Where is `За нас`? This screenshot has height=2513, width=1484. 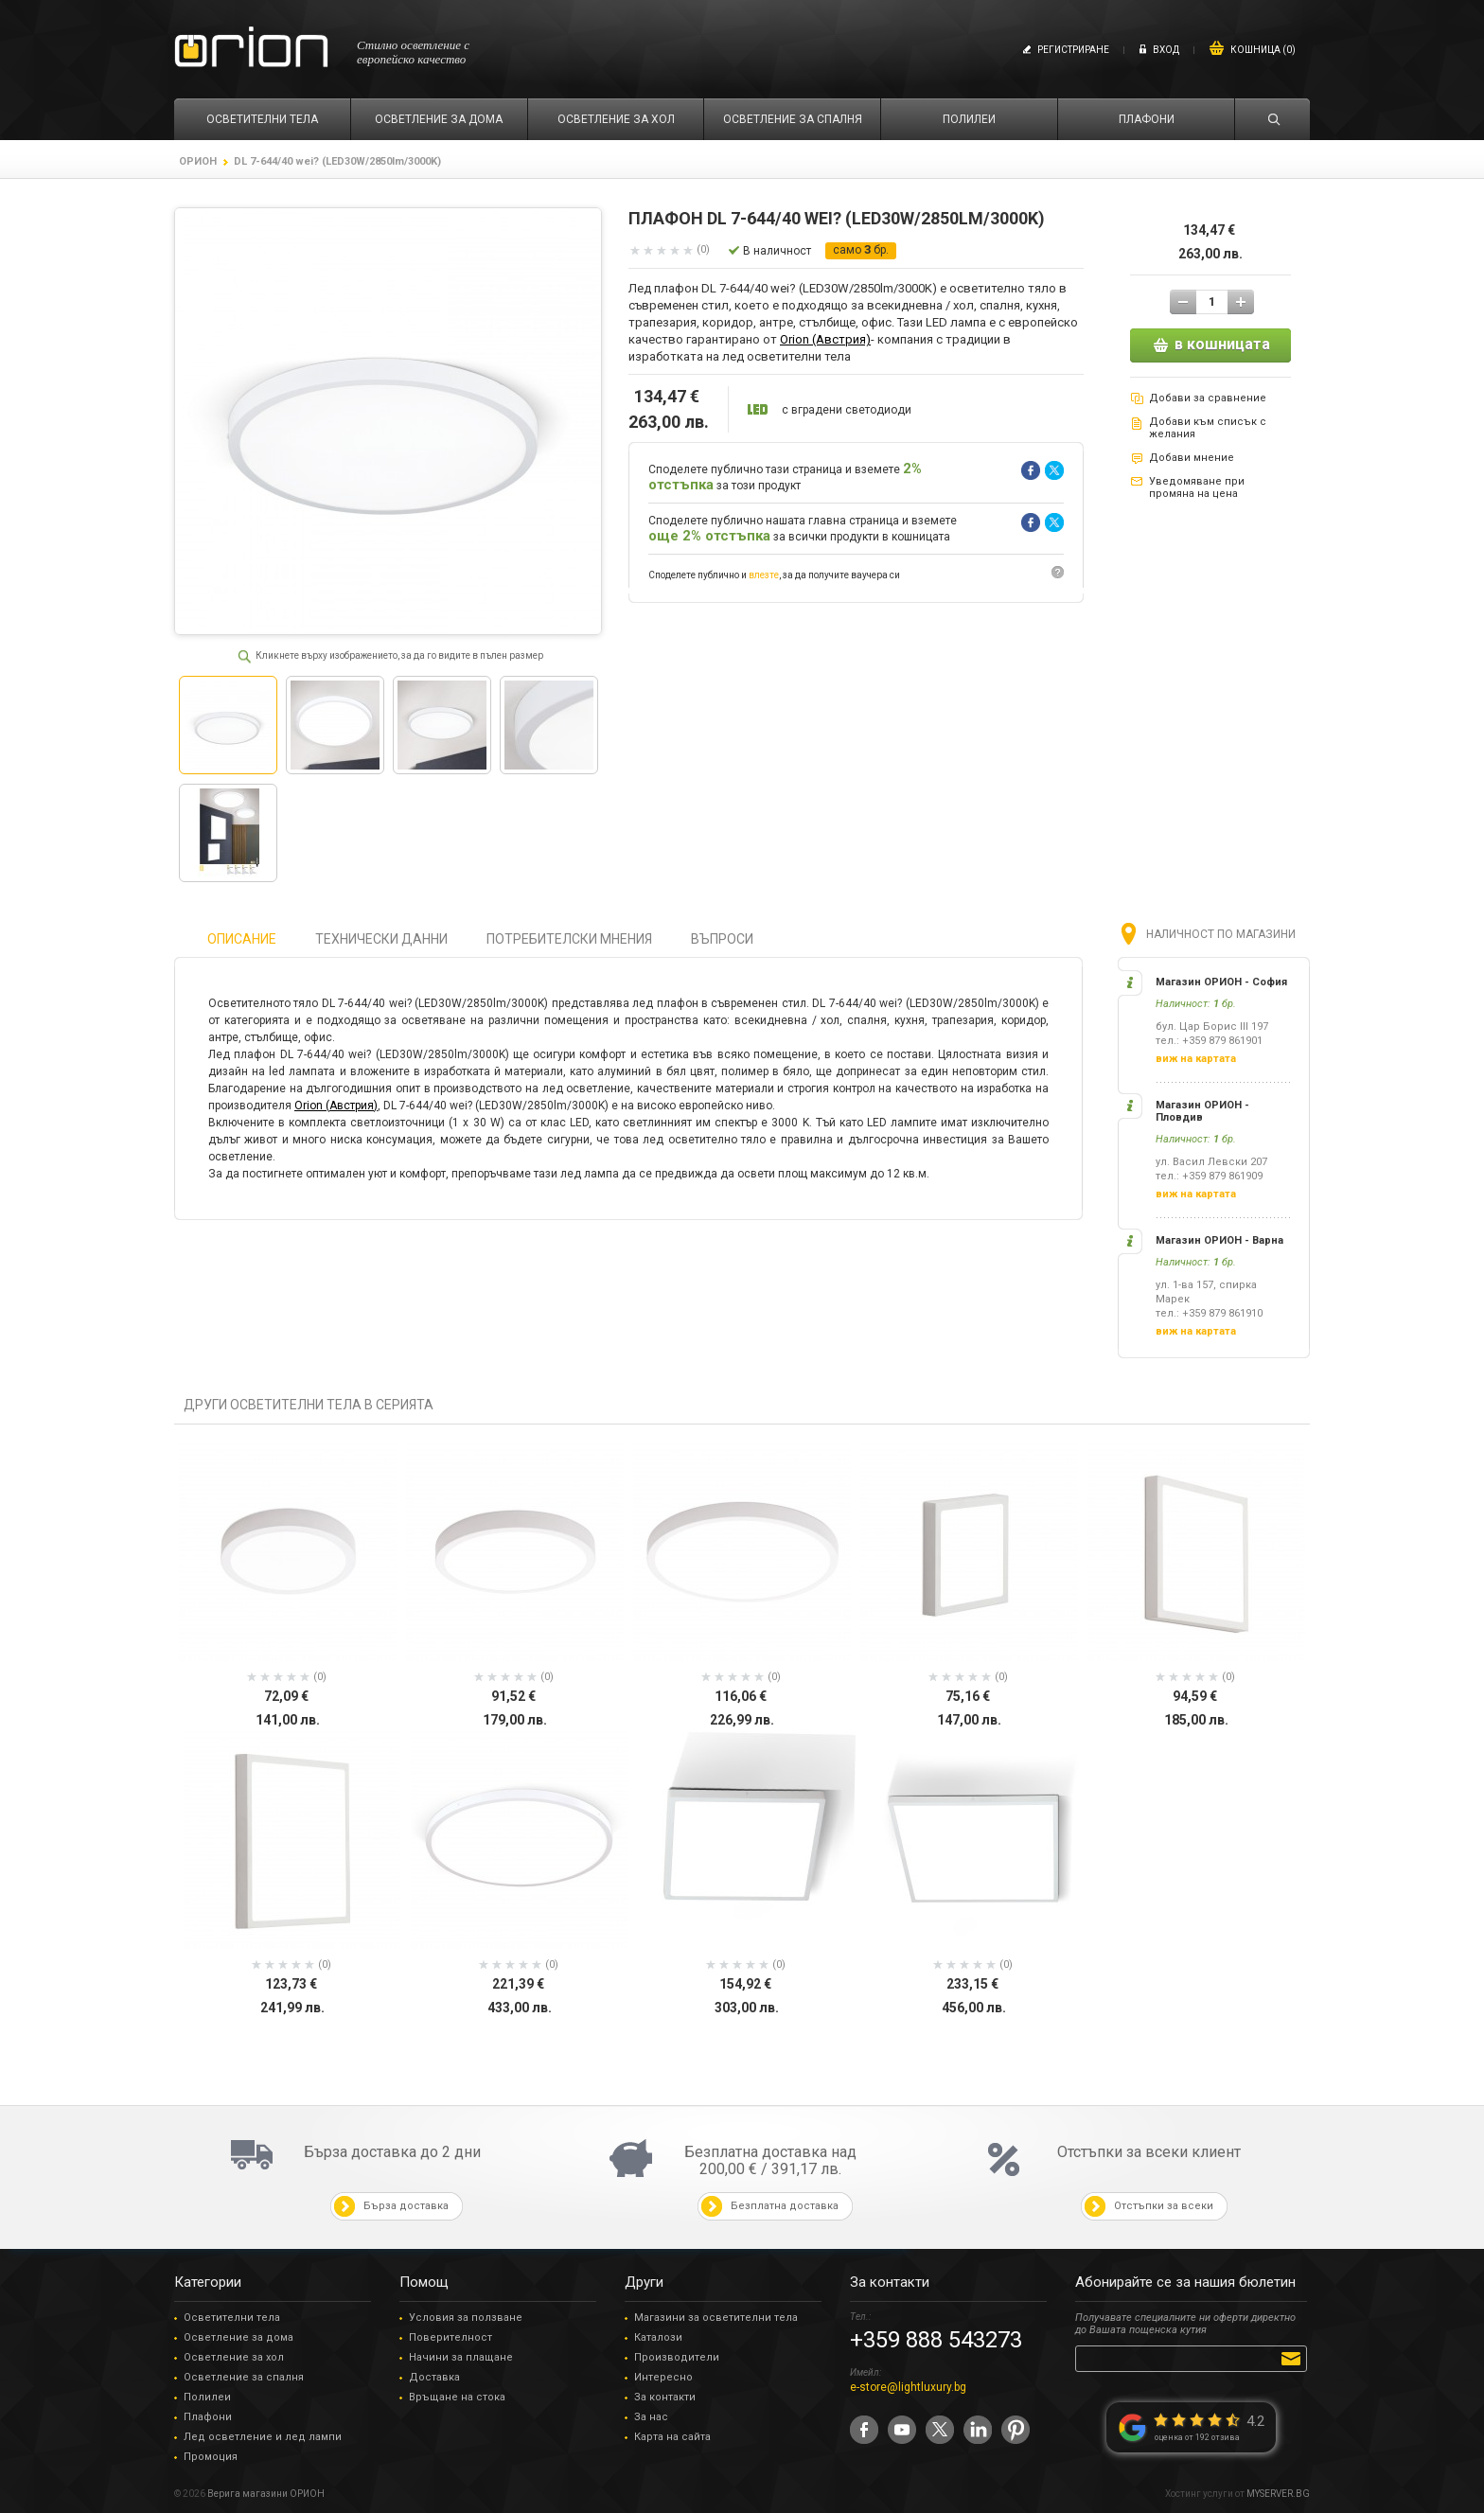
За нас is located at coordinates (651, 2417).